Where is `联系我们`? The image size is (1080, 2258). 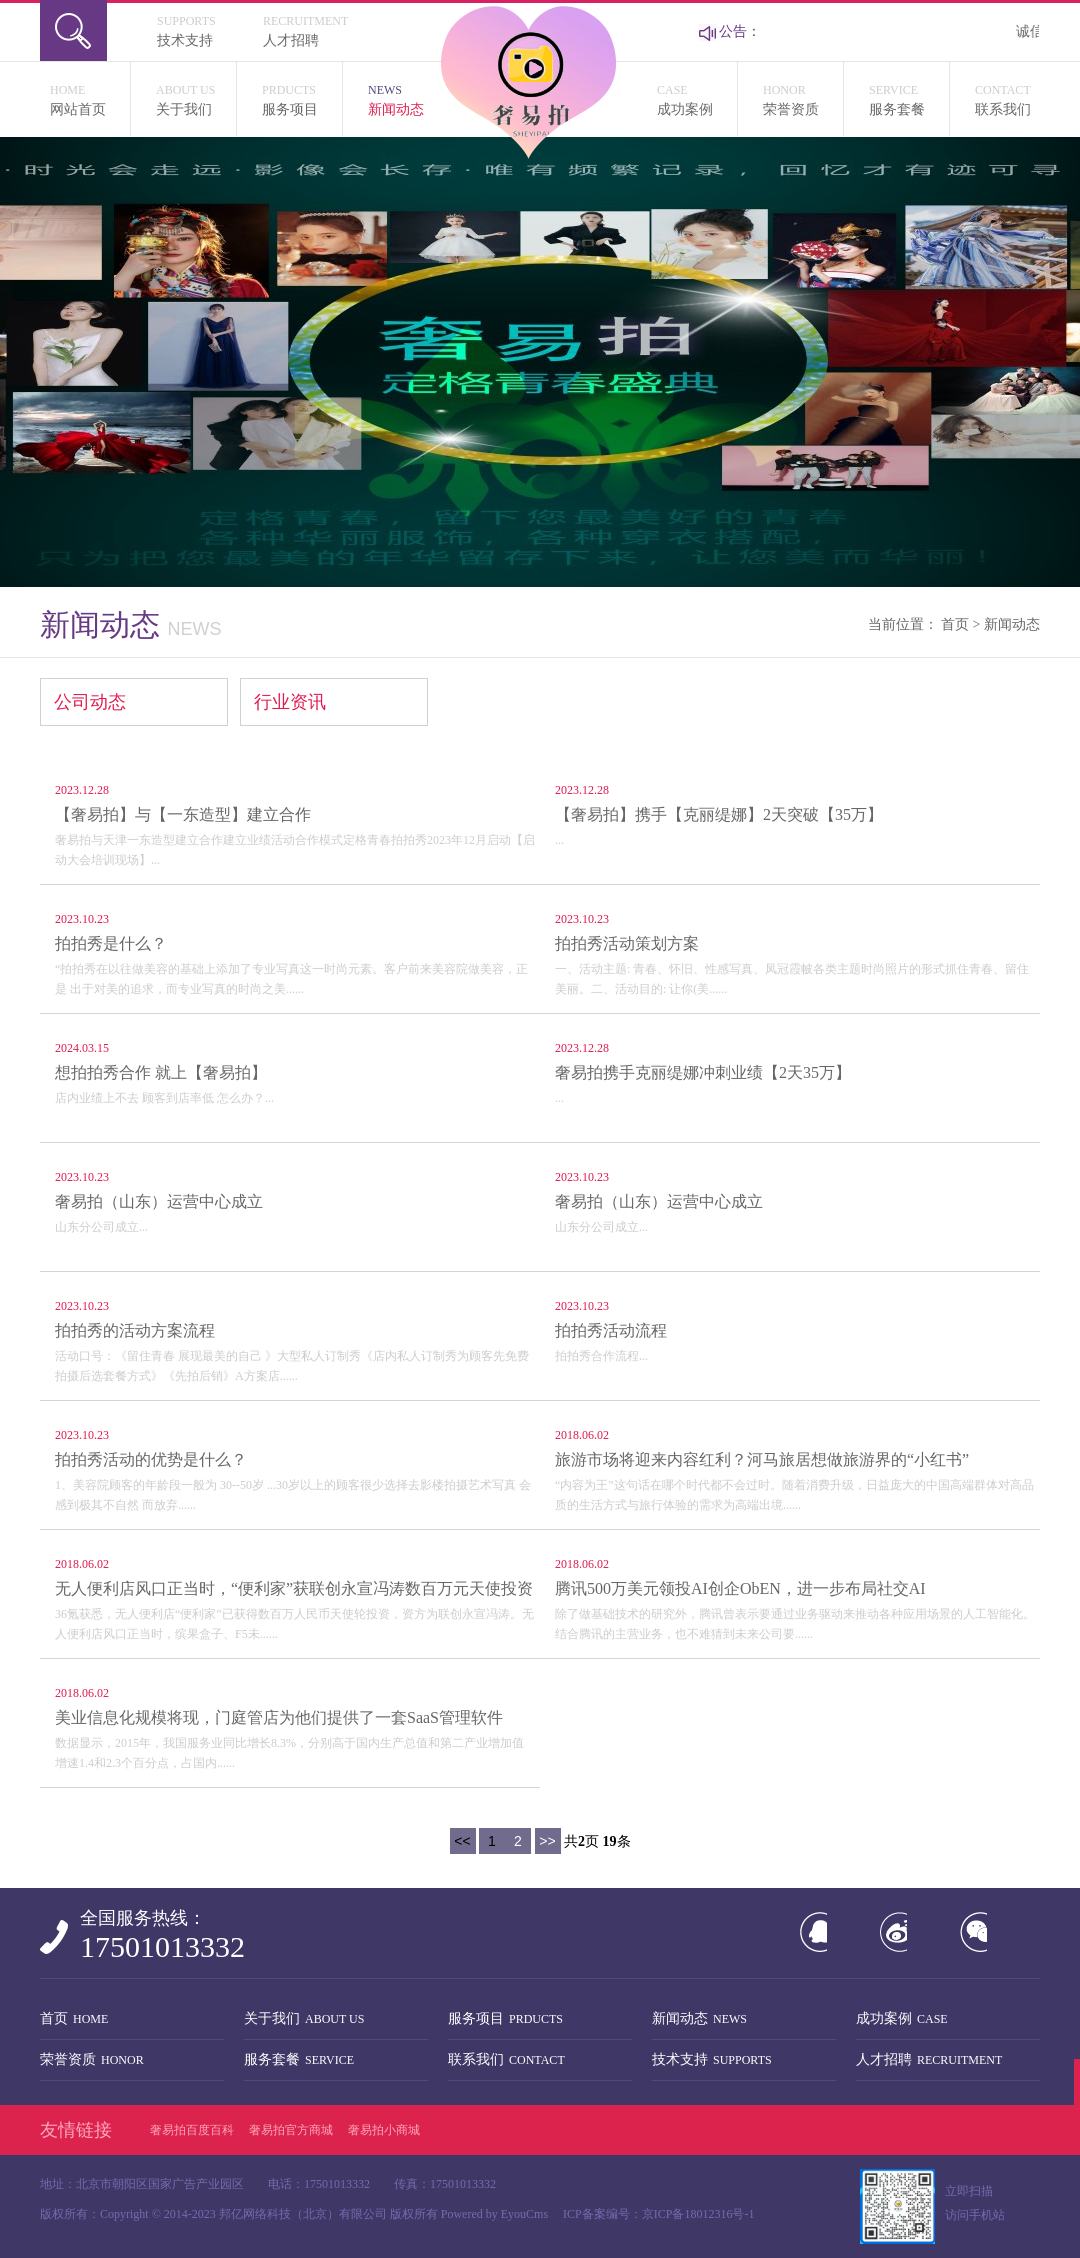
联系我们 is located at coordinates (1007, 98).